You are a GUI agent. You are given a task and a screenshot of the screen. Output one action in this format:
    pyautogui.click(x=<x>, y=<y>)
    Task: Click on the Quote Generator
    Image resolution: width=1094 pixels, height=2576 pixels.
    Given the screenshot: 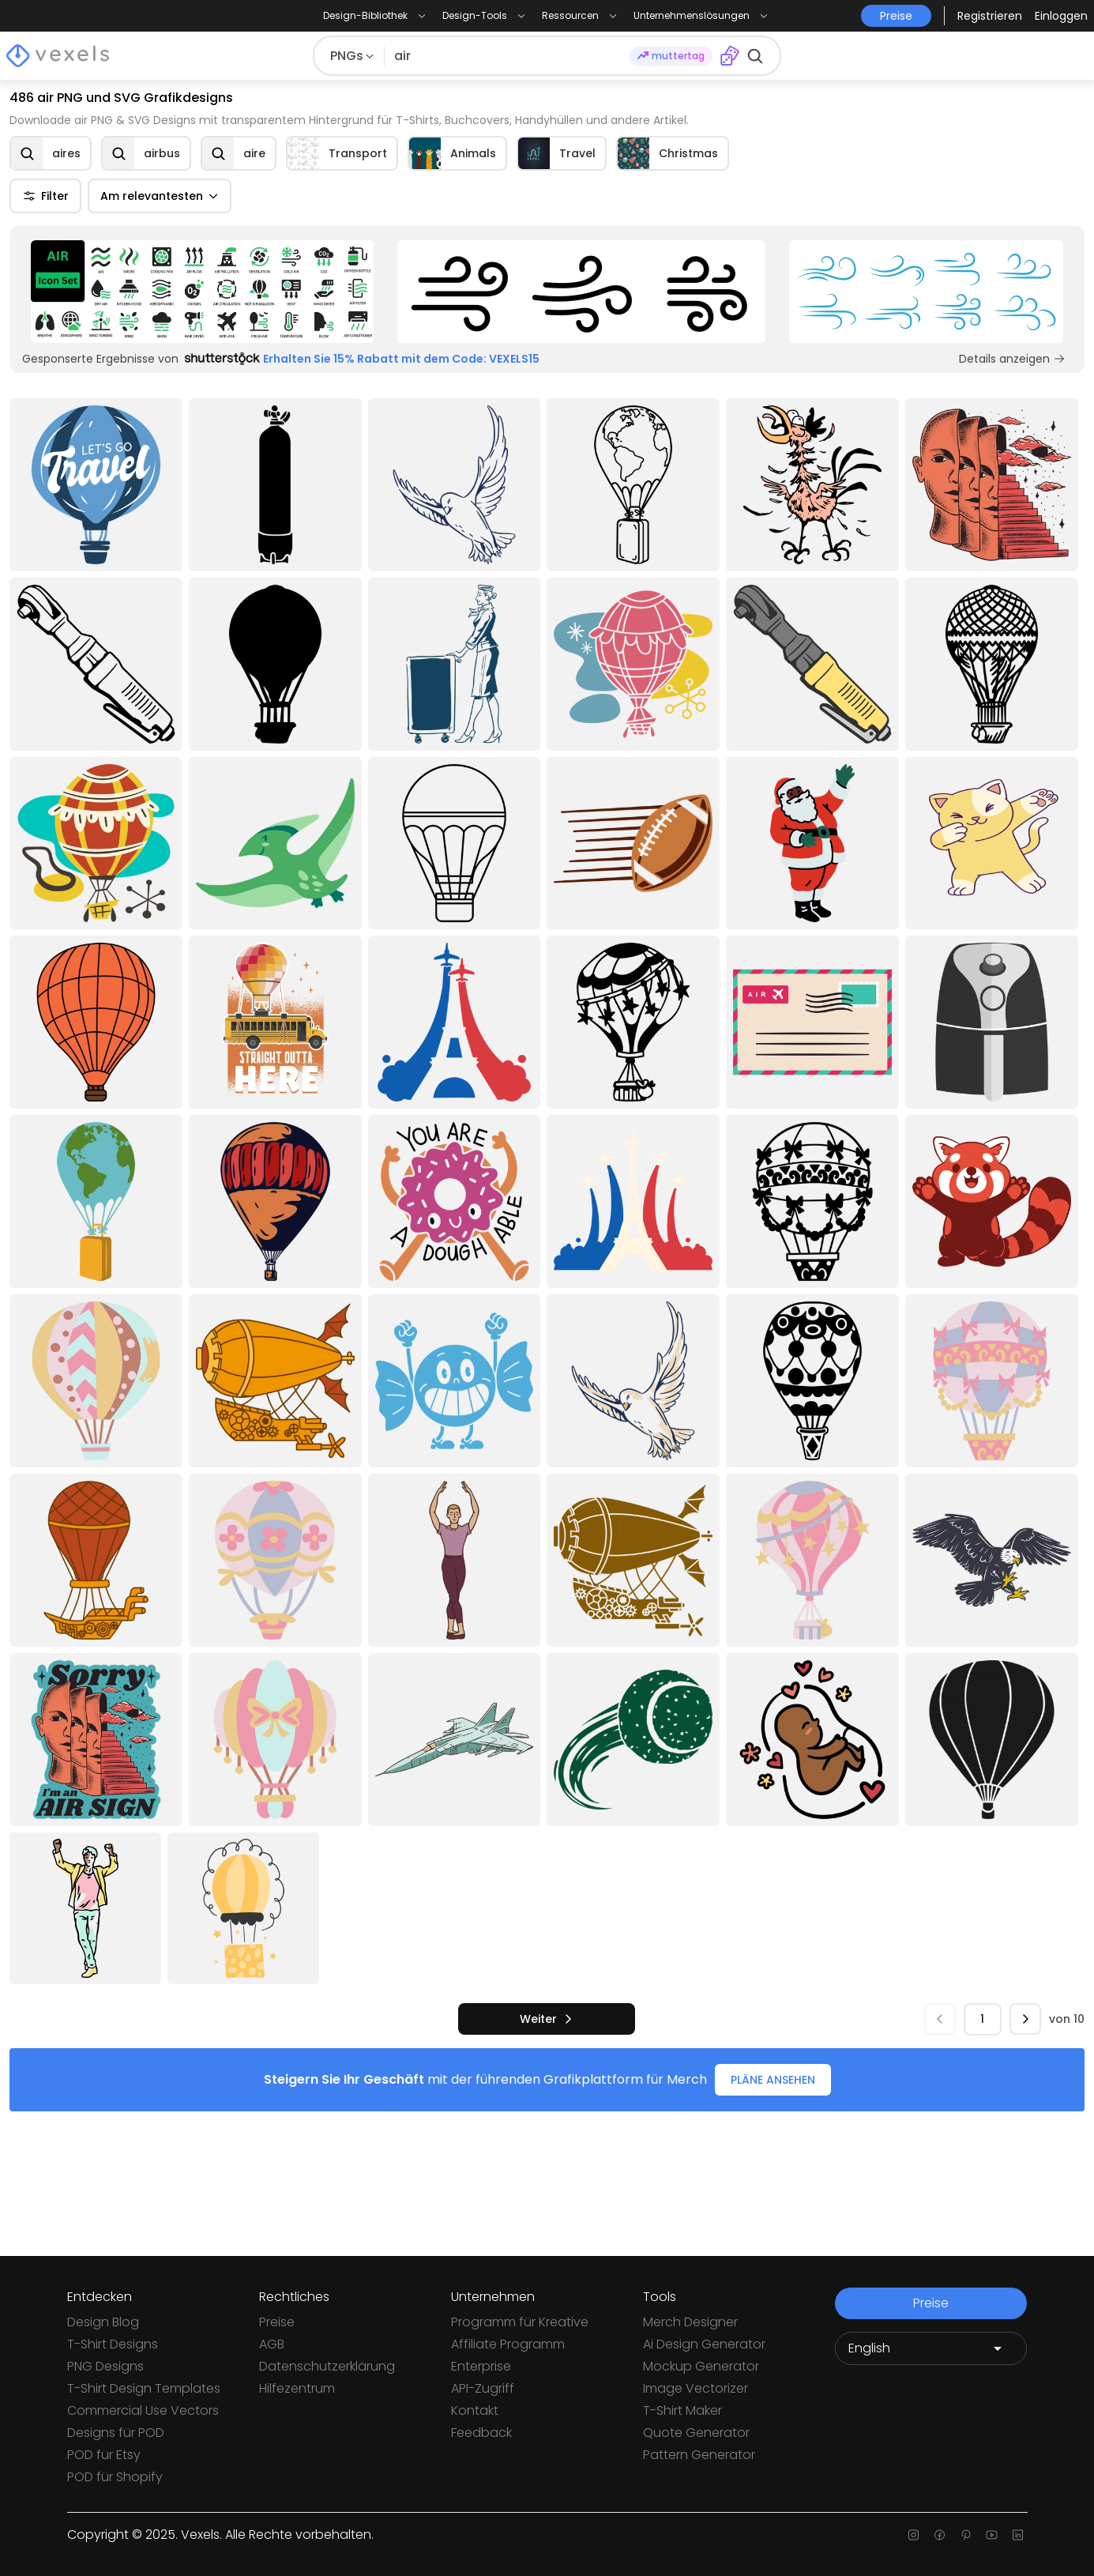 What is the action you would take?
    pyautogui.click(x=696, y=2432)
    